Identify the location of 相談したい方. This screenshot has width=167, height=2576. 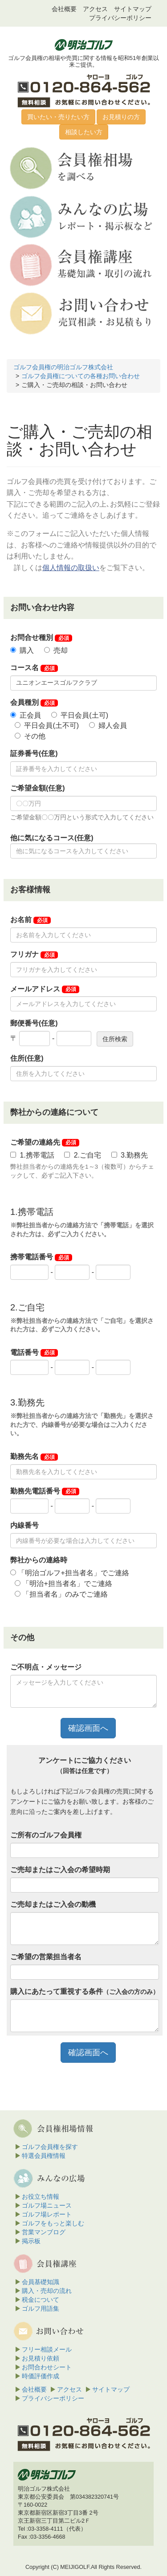
(83, 132).